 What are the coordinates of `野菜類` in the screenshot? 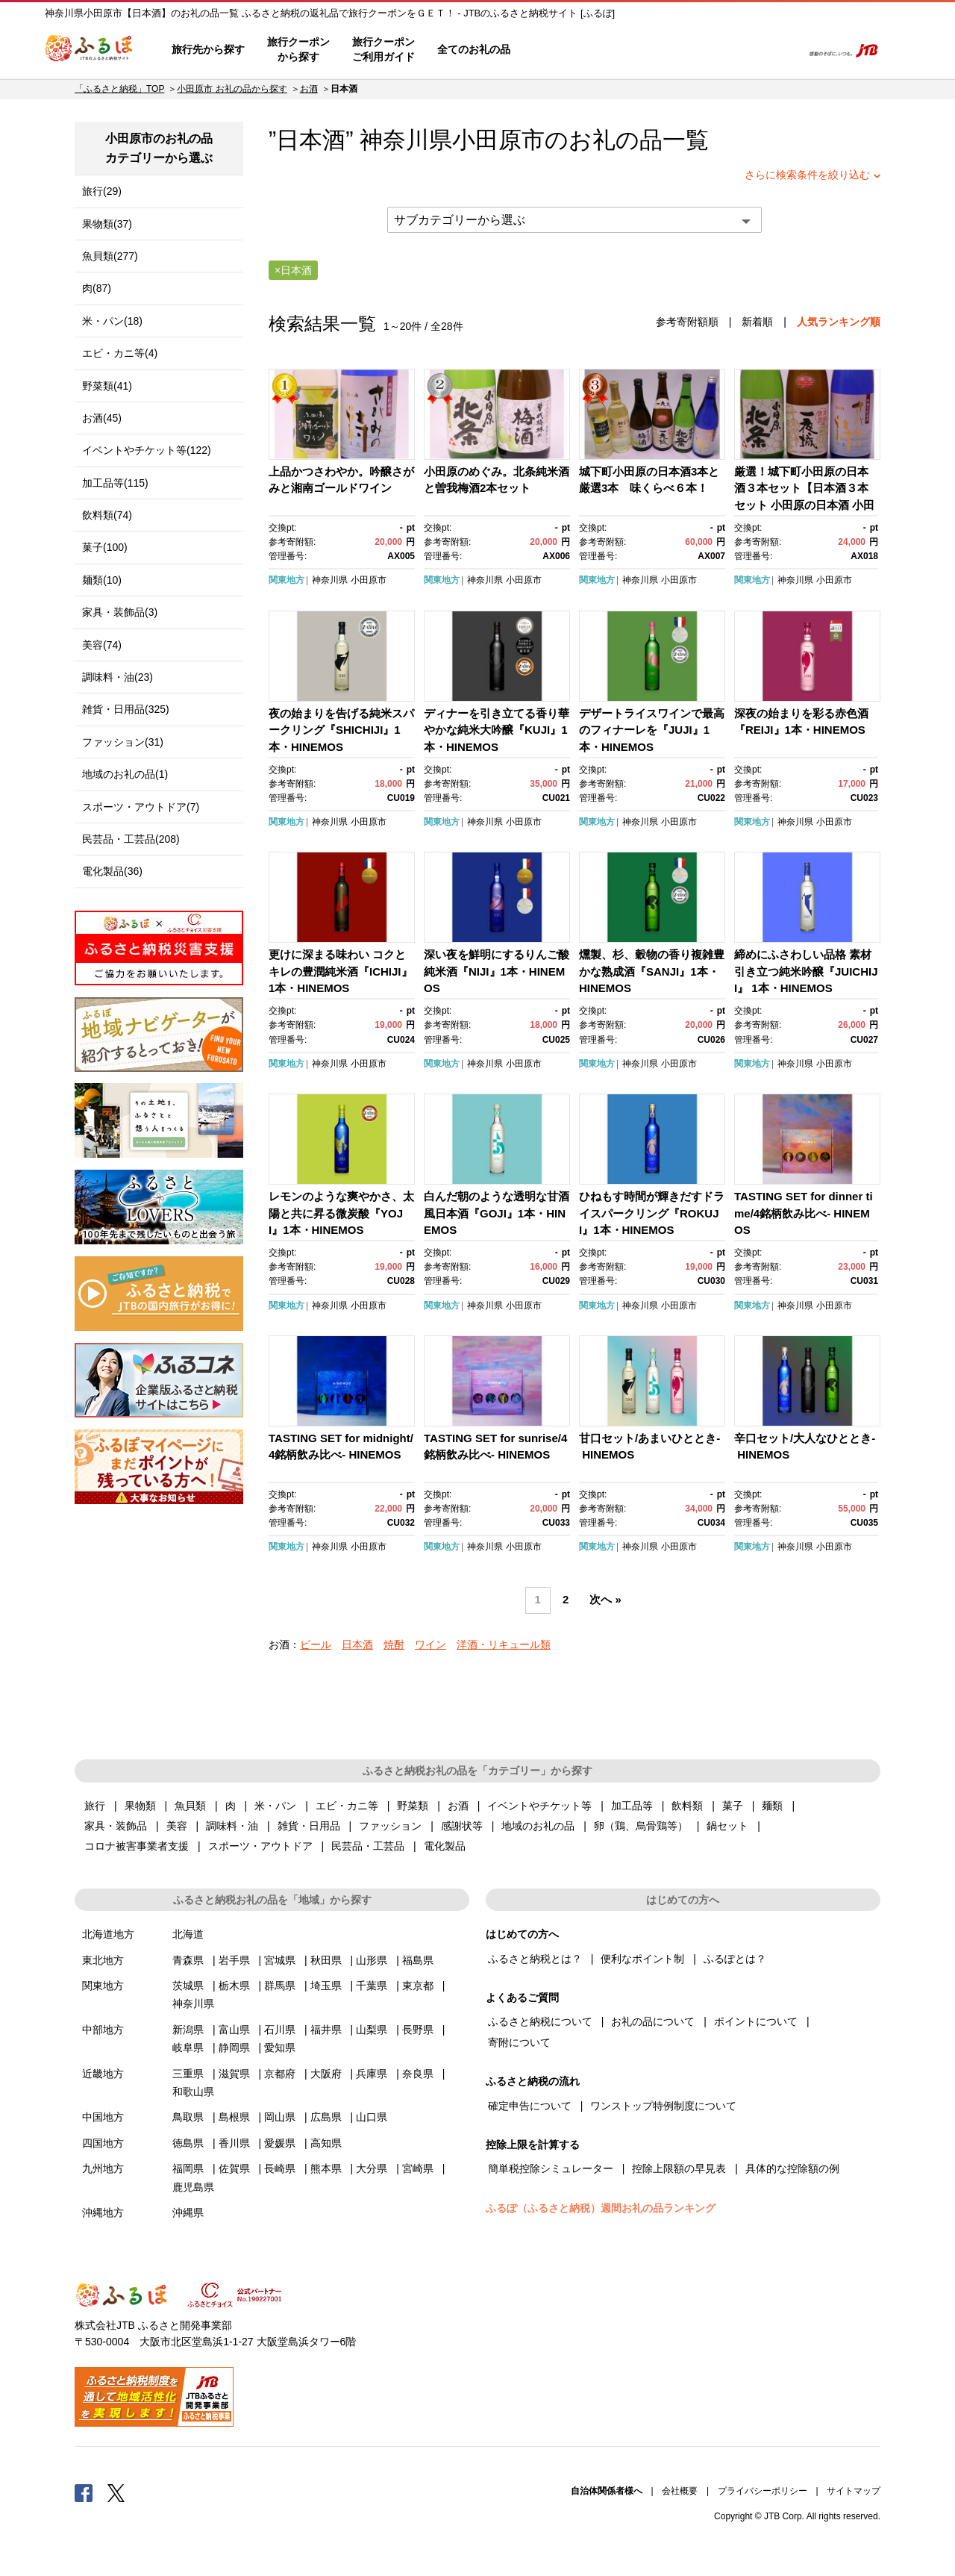 It's located at (412, 1806).